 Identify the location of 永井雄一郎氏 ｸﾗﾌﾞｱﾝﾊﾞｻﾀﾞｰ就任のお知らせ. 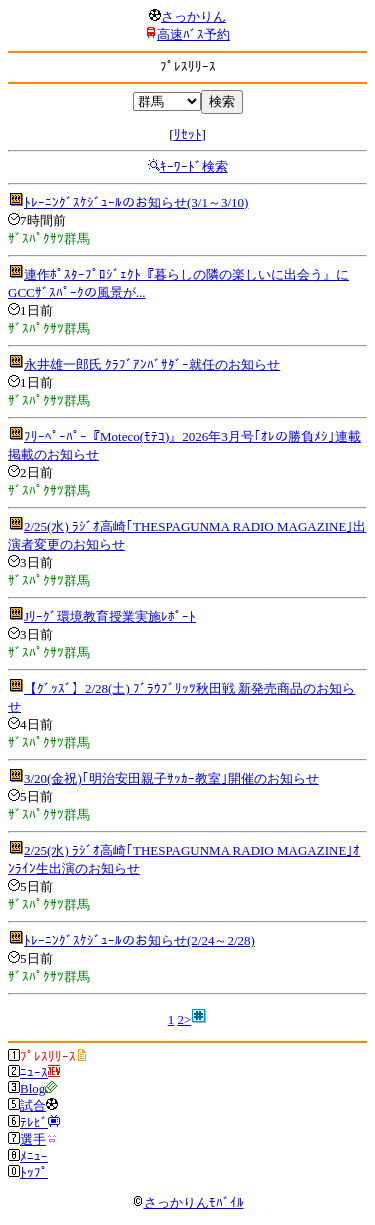
(152, 364).